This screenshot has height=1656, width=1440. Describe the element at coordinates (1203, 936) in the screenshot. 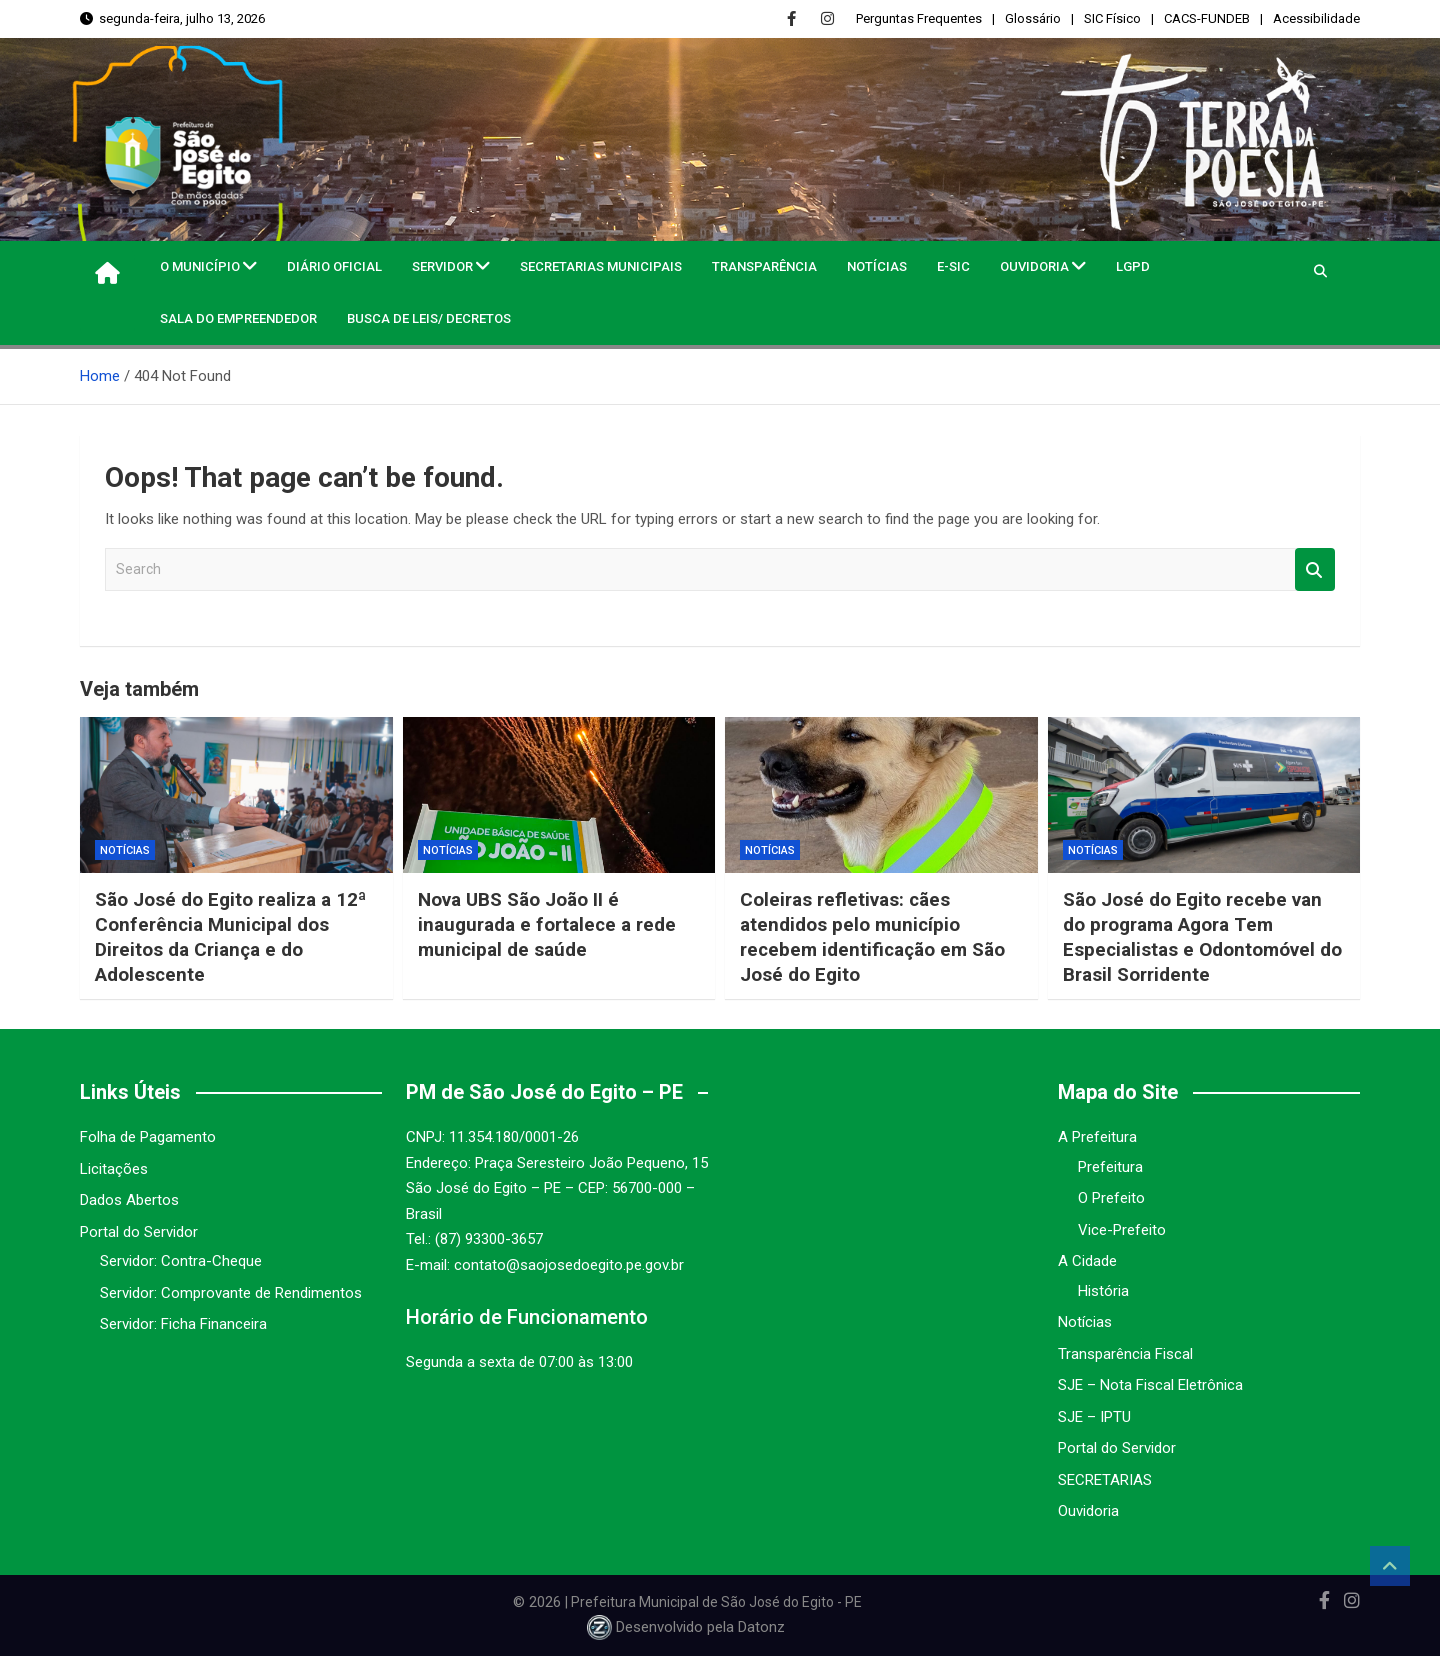

I see `São José do Egito recebe van do programa Agora Tem Especialistas e Odontomóvel do Brasil Sorridente` at that location.